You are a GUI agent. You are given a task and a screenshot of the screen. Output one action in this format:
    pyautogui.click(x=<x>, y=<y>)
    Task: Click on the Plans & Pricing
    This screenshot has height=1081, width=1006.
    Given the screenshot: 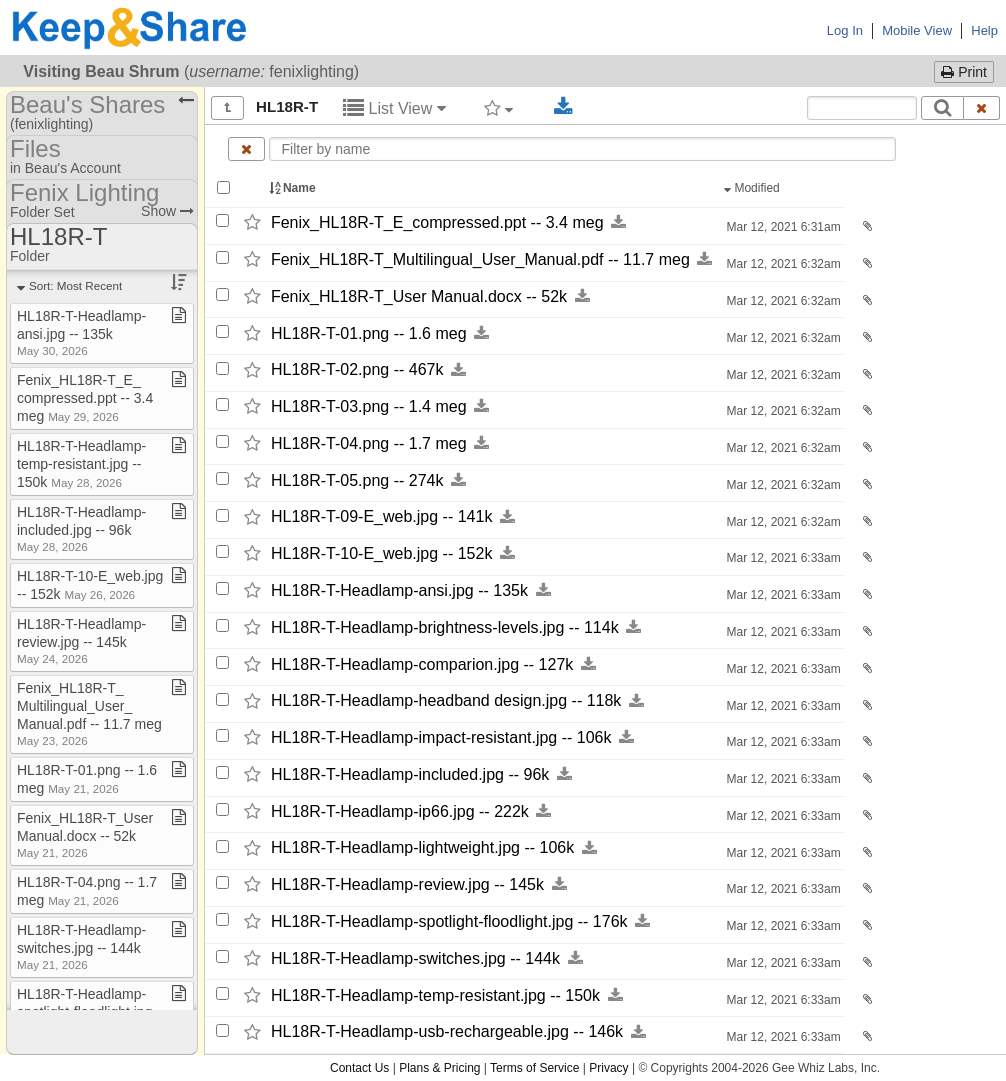 What is the action you would take?
    pyautogui.click(x=439, y=1068)
    